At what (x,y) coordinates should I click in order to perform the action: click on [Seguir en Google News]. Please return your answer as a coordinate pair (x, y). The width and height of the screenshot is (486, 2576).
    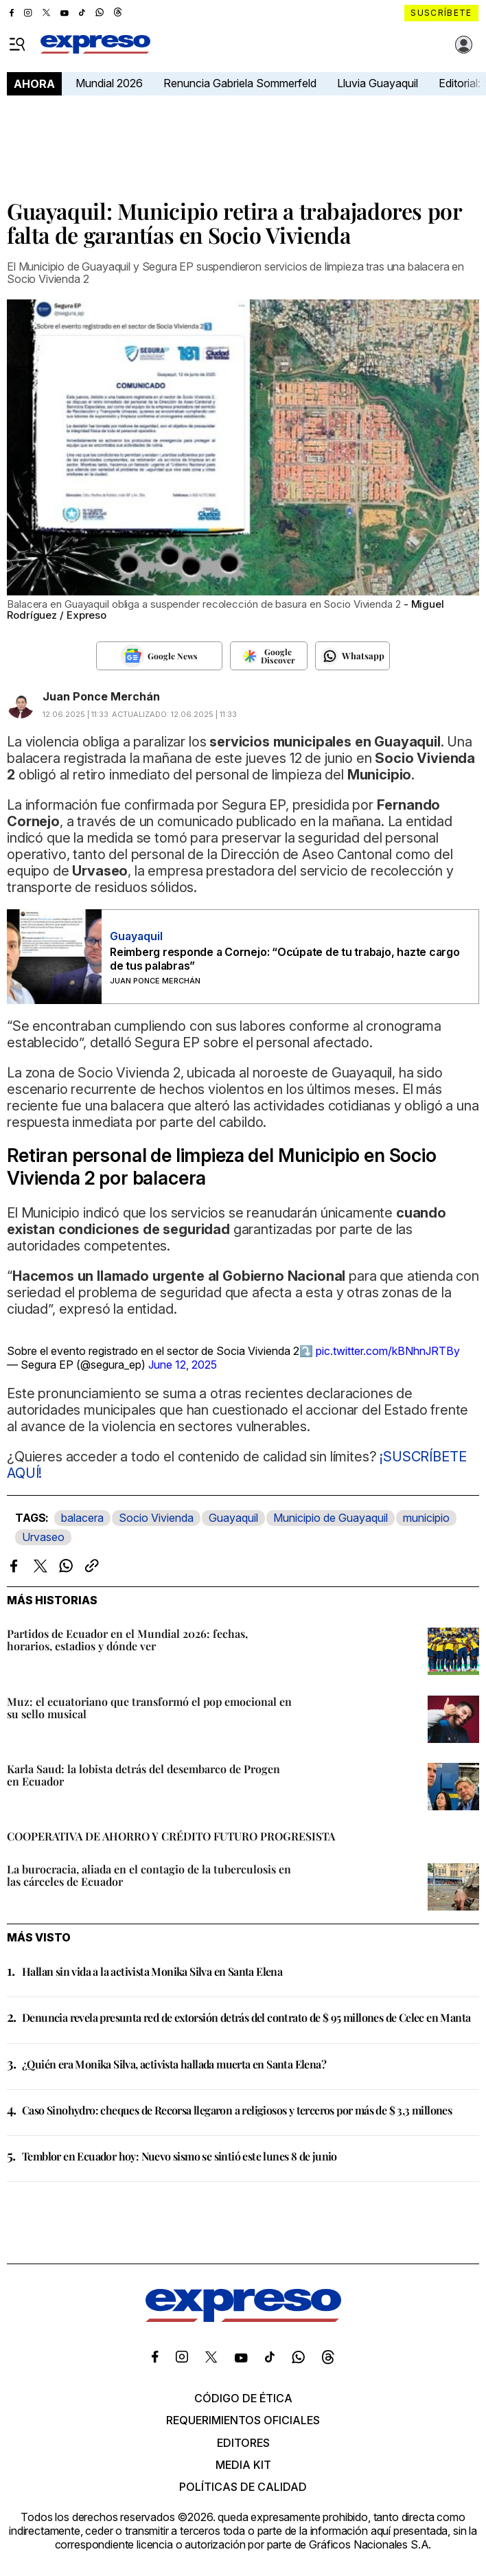
    Looking at the image, I should click on (159, 655).